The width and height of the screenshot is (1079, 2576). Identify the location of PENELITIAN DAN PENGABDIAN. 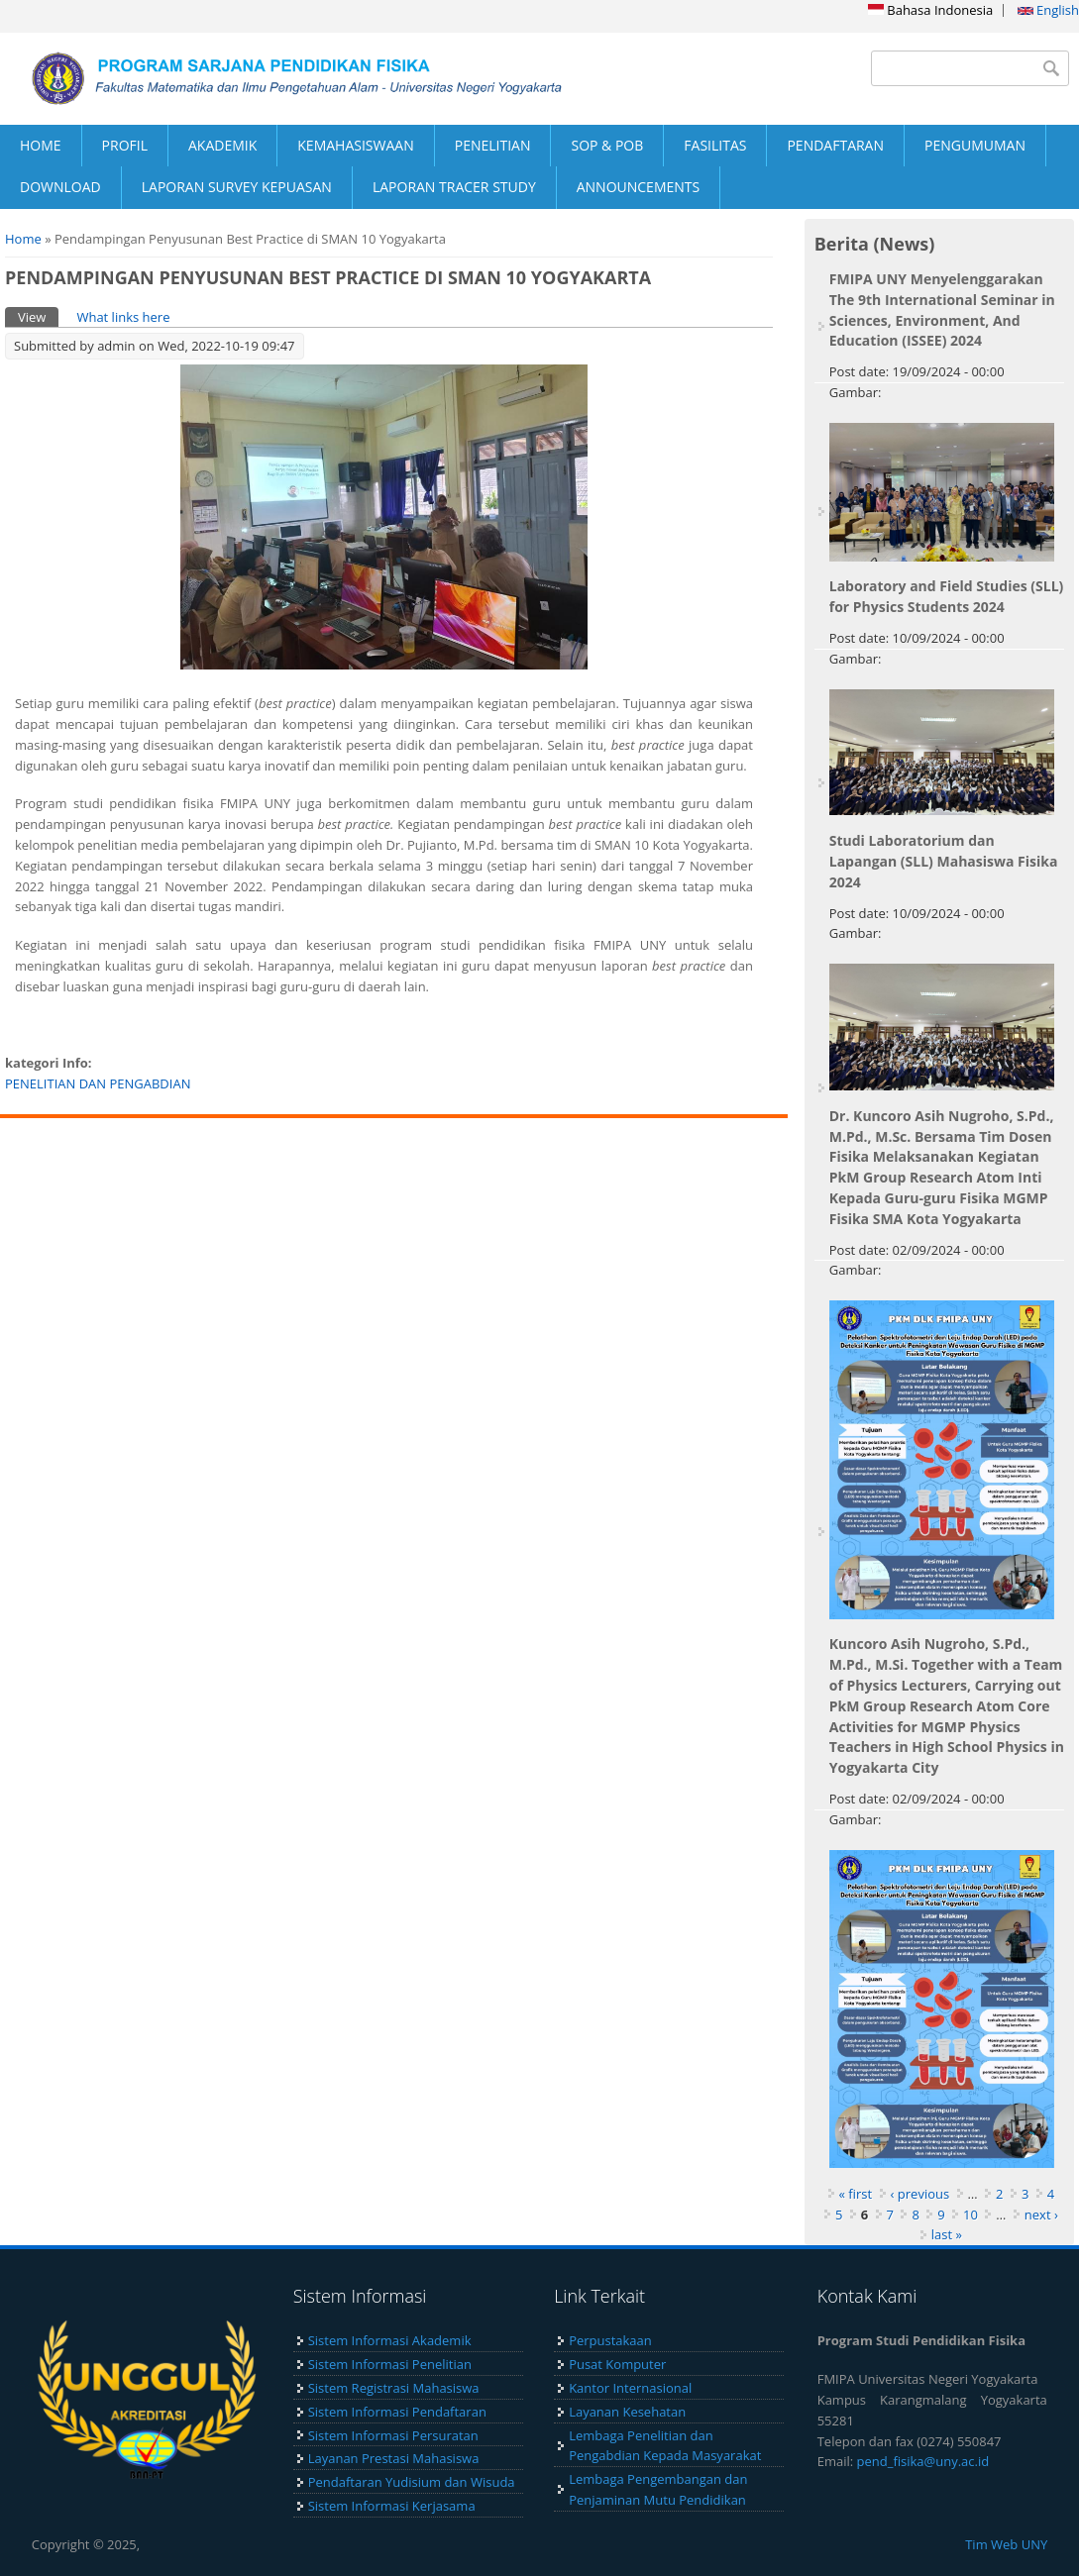
(97, 1083).